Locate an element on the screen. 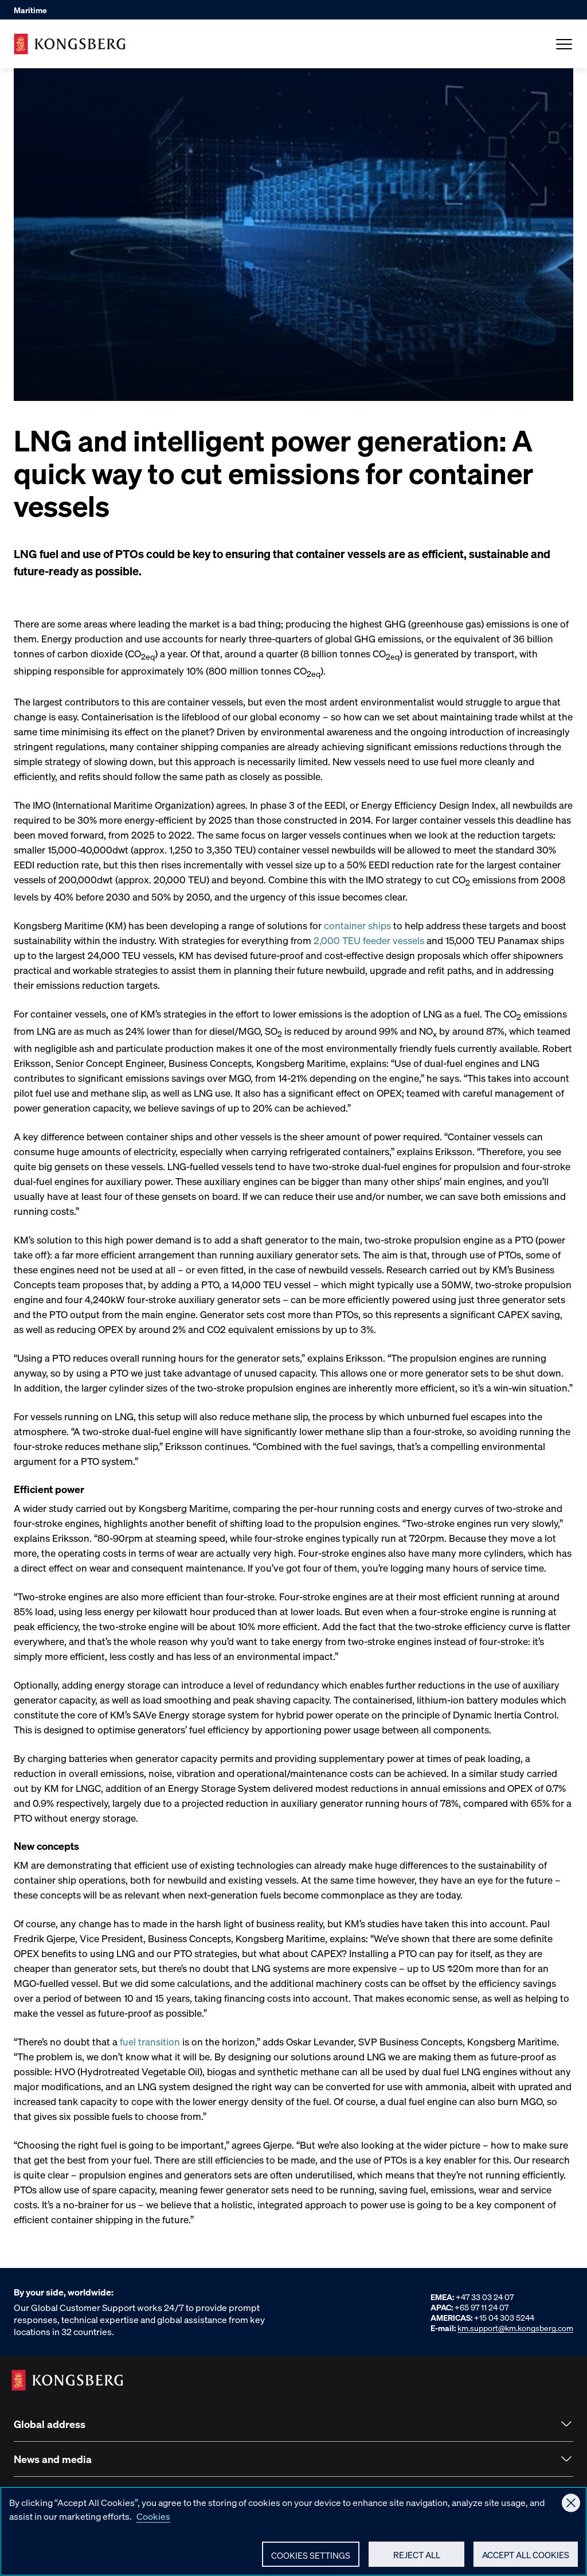 The height and width of the screenshot is (2576, 587). [Open Menu] is located at coordinates (564, 44).